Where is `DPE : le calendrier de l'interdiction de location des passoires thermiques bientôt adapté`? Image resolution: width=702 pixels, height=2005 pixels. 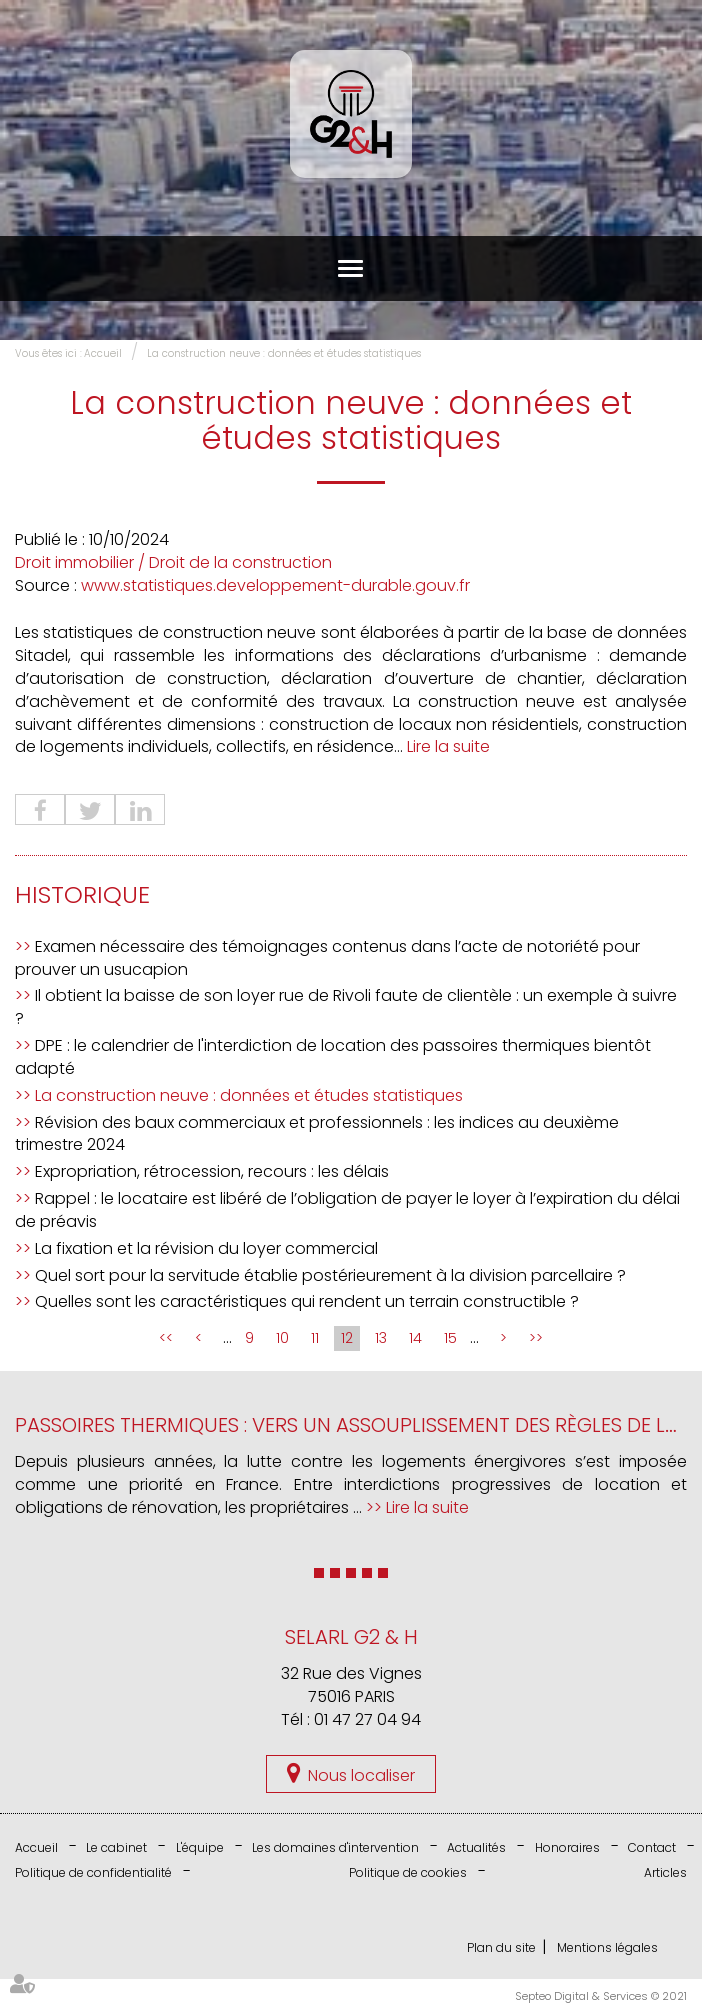 DPE : le calendrier de l'interdiction de location des passoires thermiques bientôt adapté is located at coordinates (333, 1057).